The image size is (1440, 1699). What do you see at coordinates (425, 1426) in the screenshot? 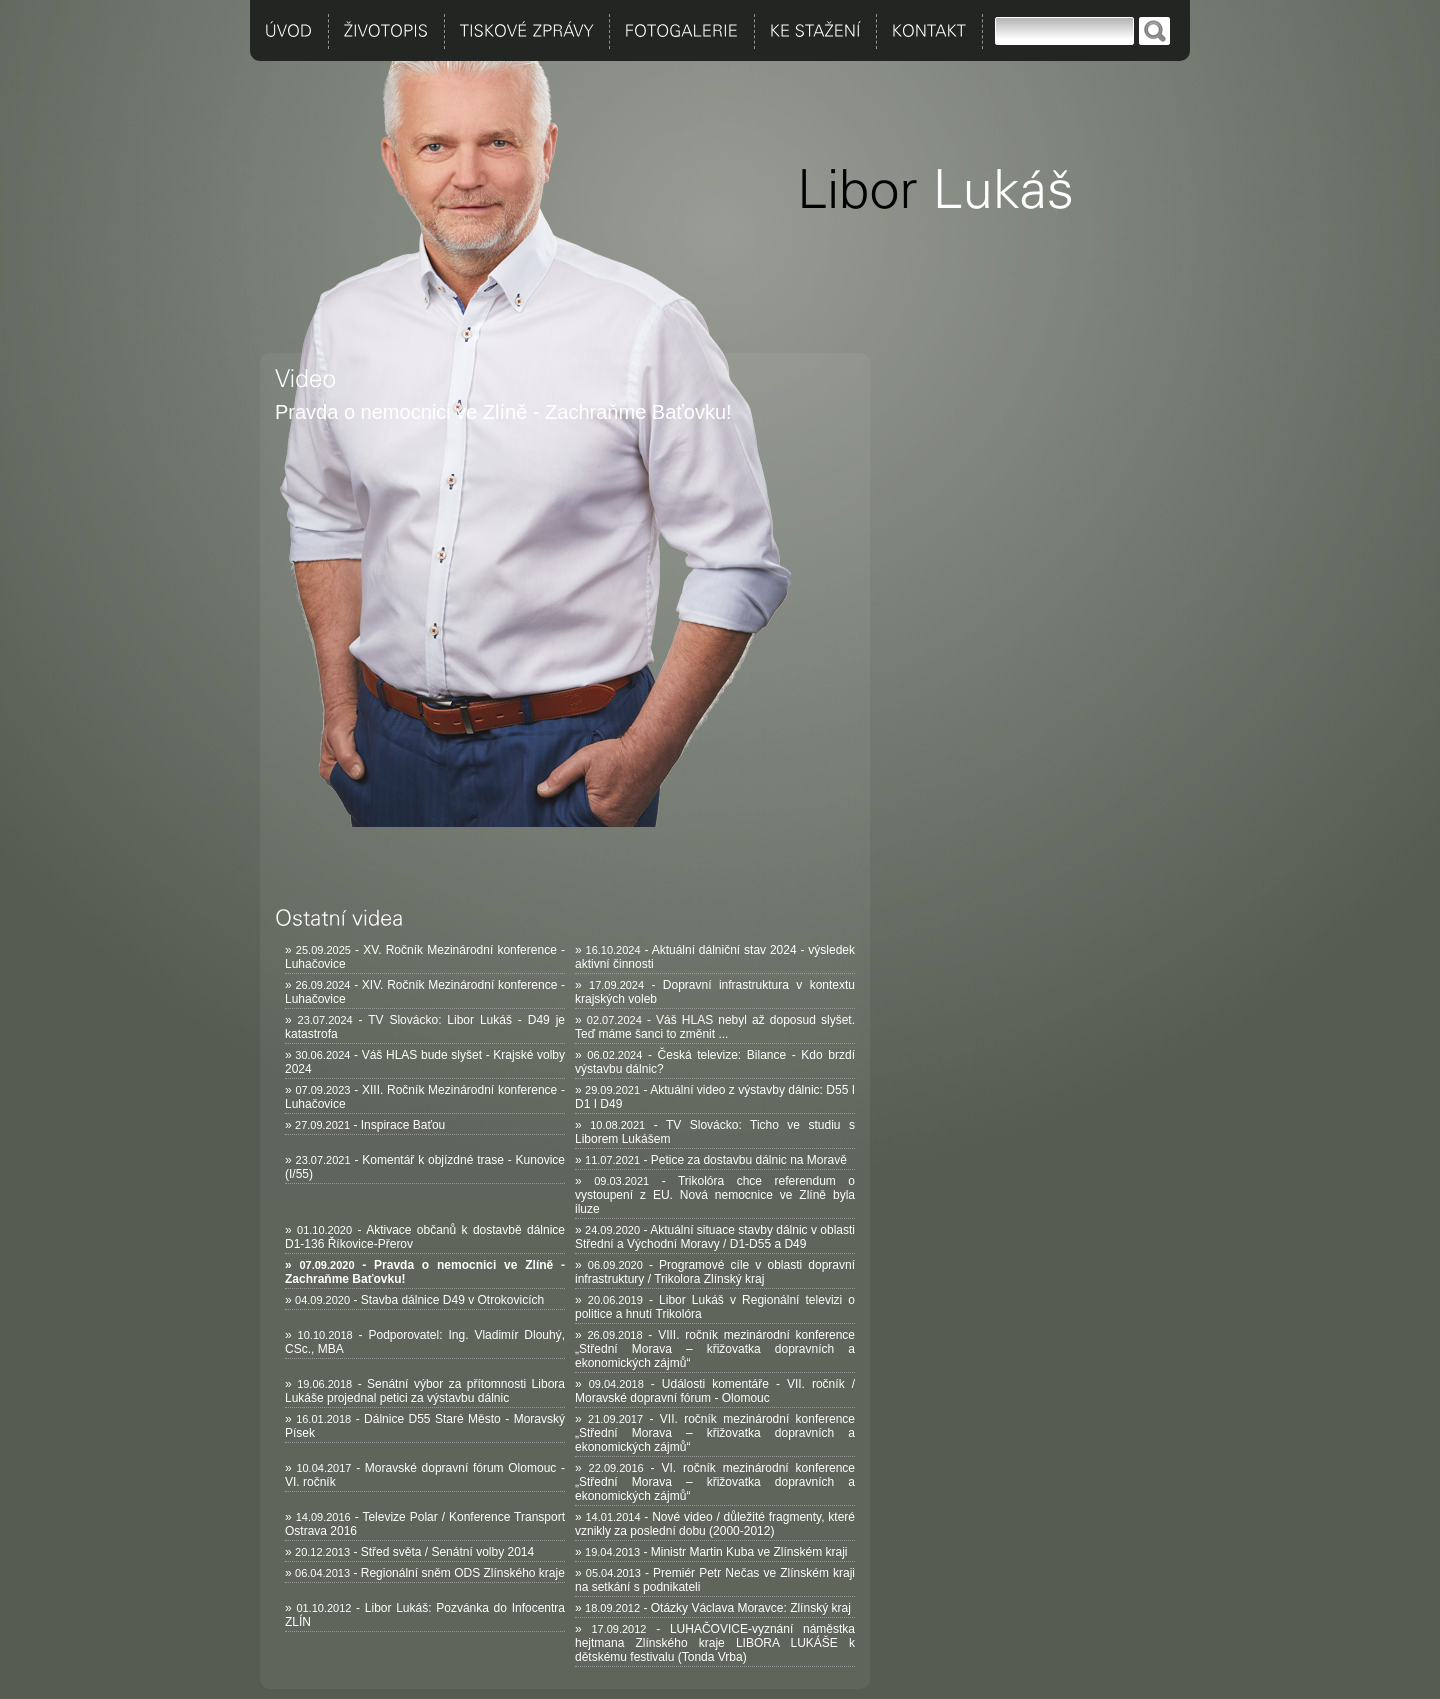
I see `» - Dálnice D55 Staré Město - Moravský Písek` at bounding box center [425, 1426].